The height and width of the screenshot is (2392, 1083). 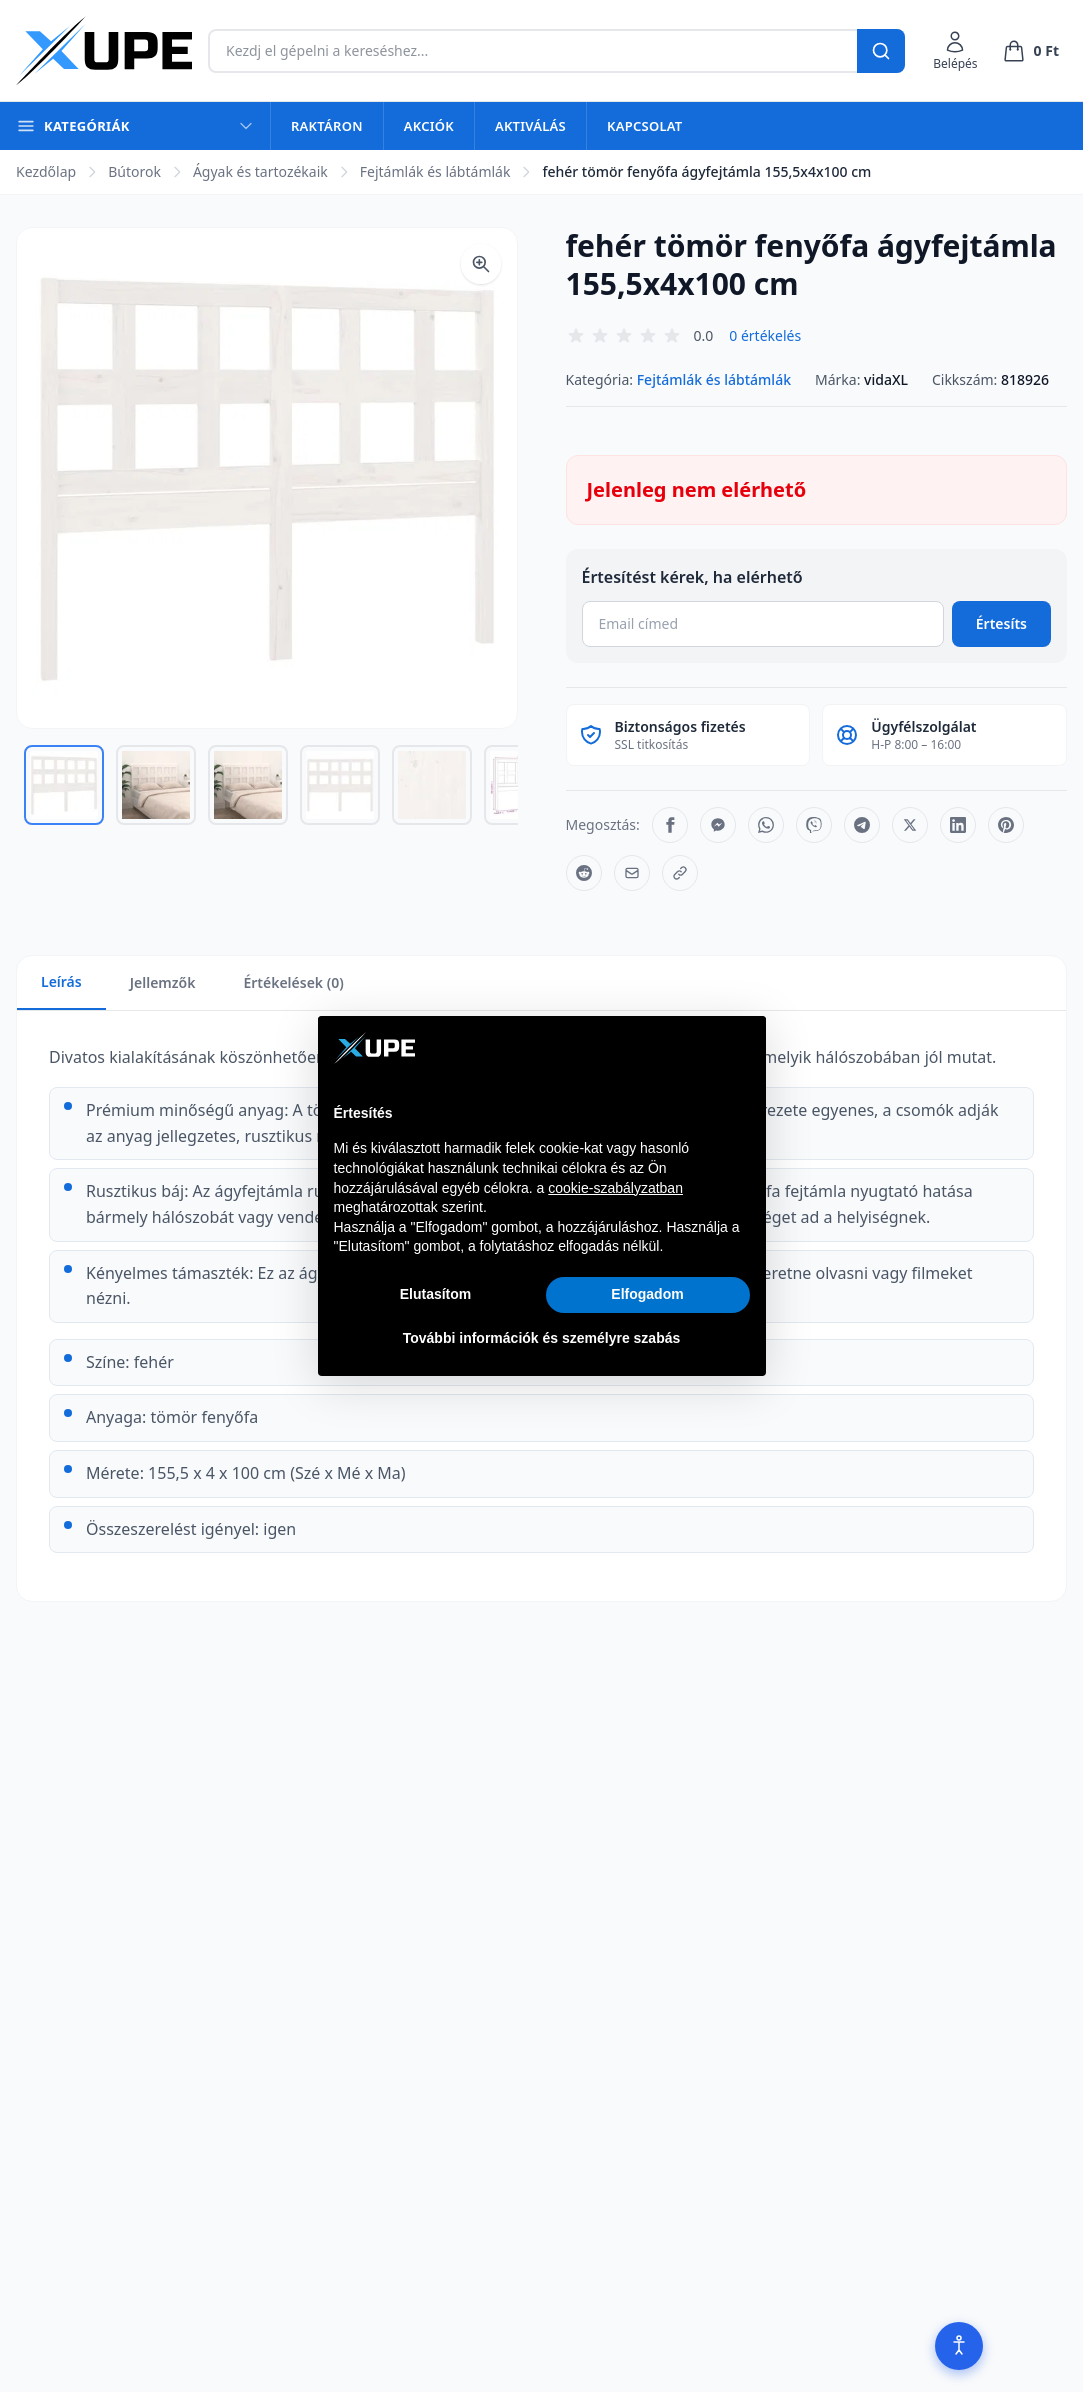 What do you see at coordinates (959, 2346) in the screenshot?
I see `[Akadálymentesítés]` at bounding box center [959, 2346].